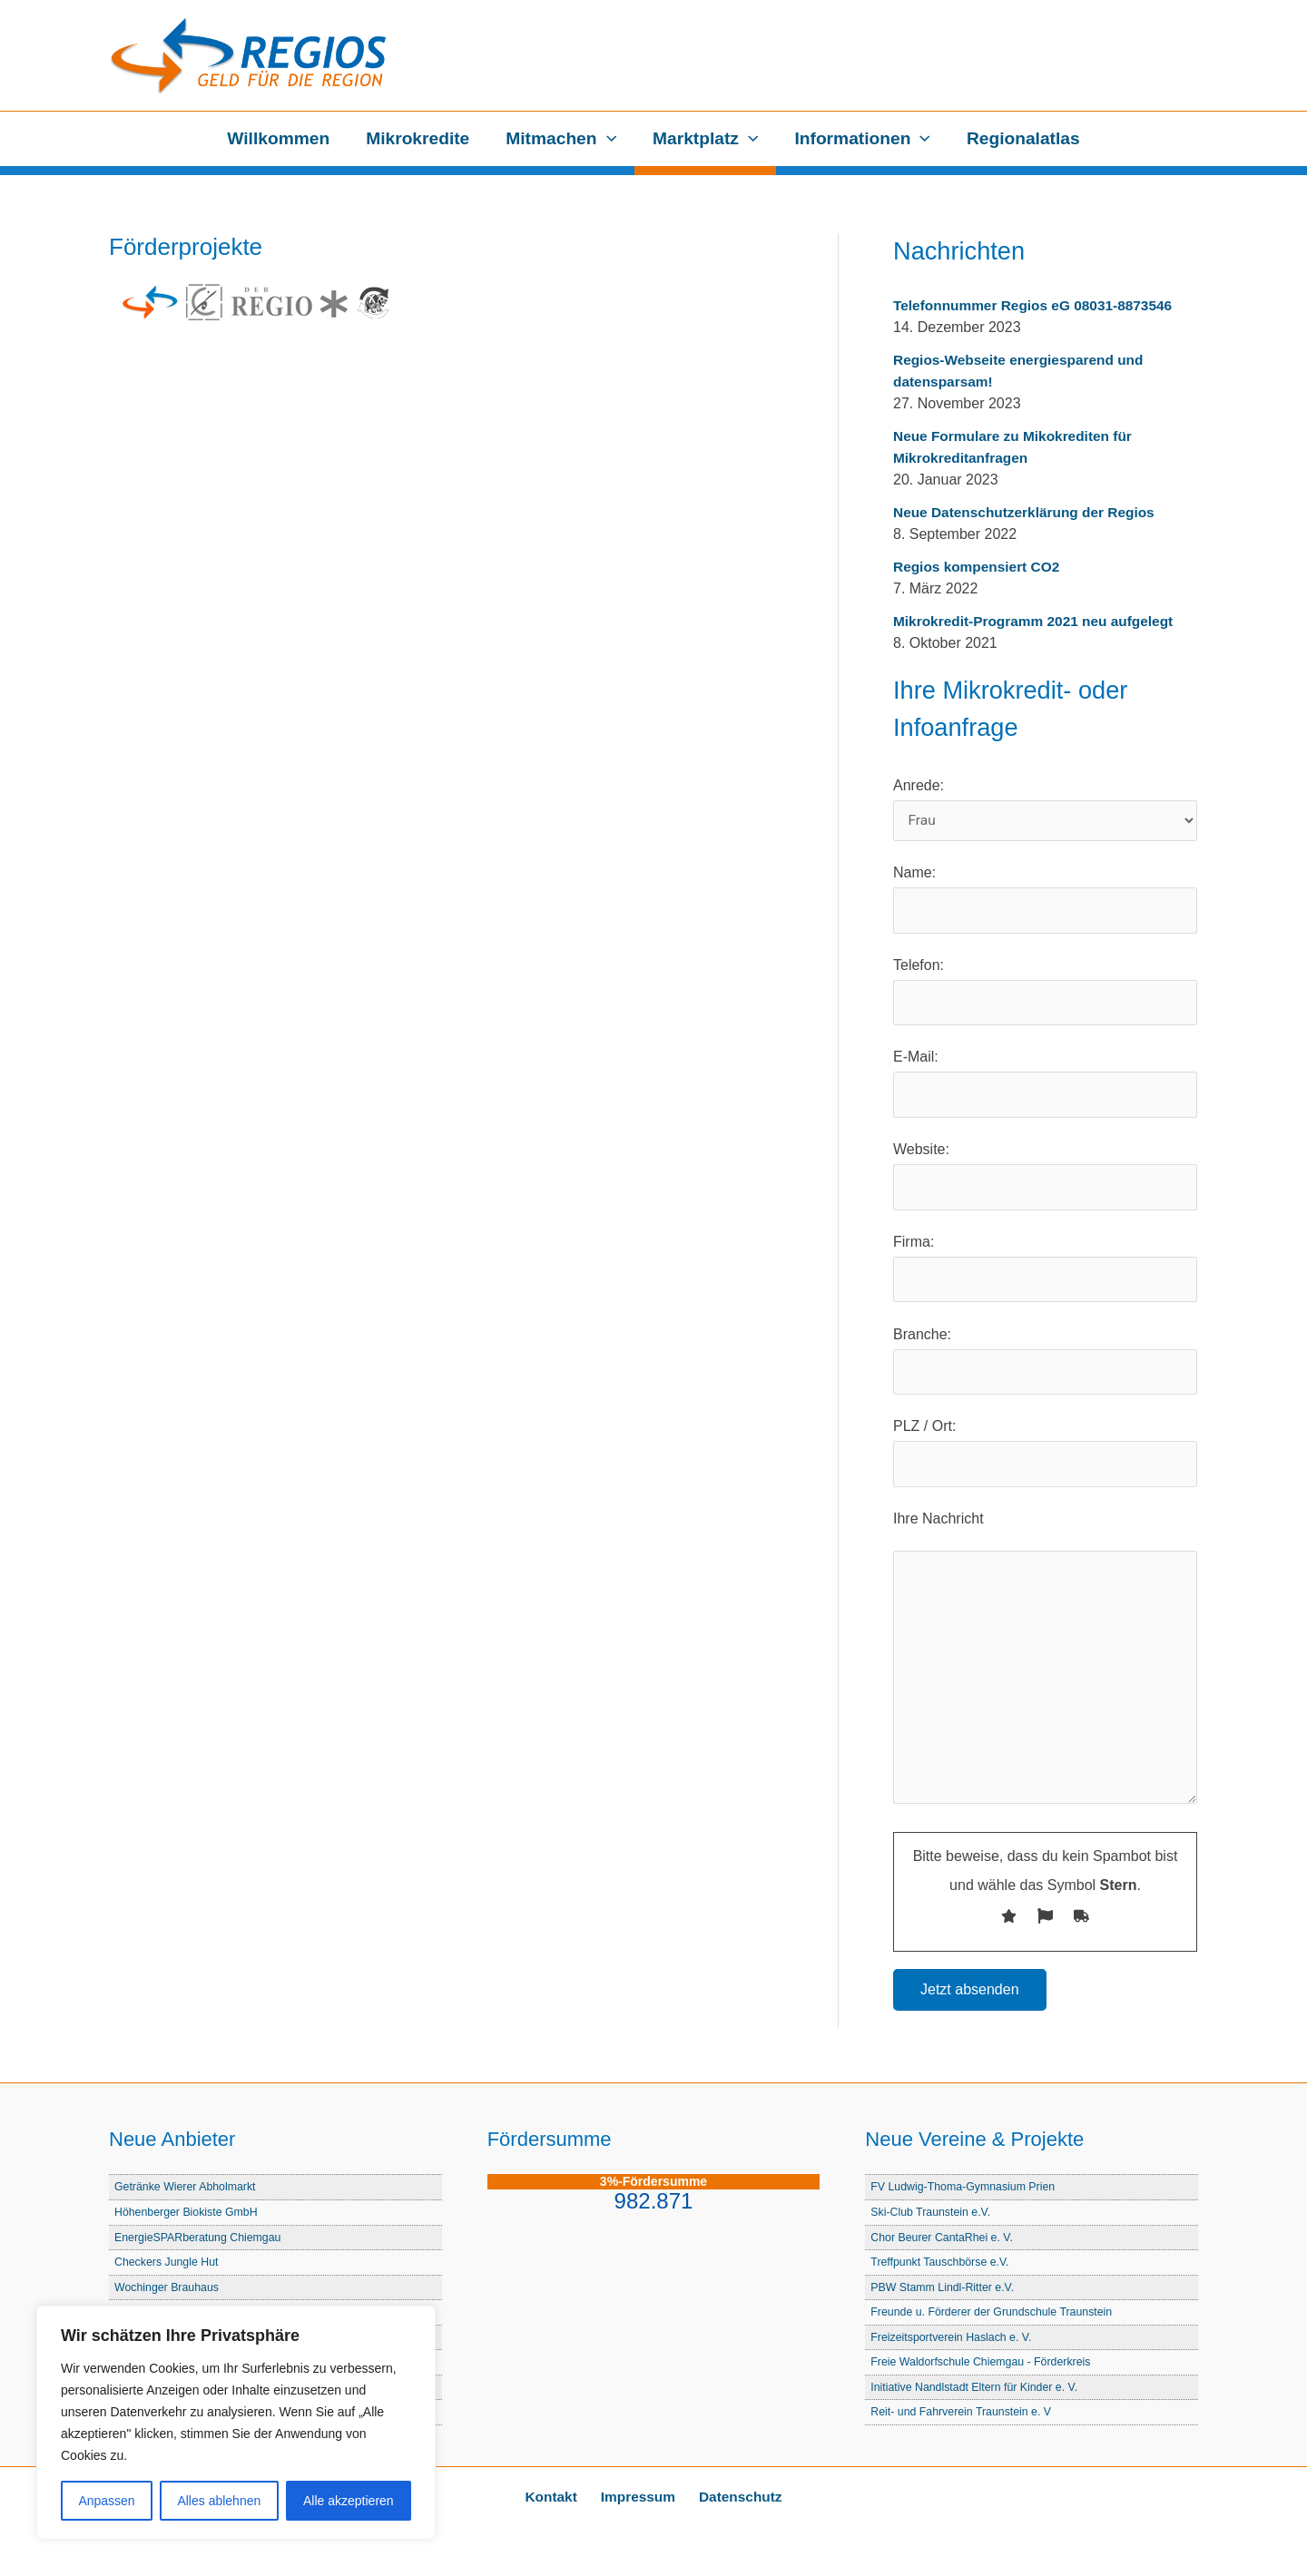  What do you see at coordinates (420, 138) in the screenshot?
I see `Mikrokredite` at bounding box center [420, 138].